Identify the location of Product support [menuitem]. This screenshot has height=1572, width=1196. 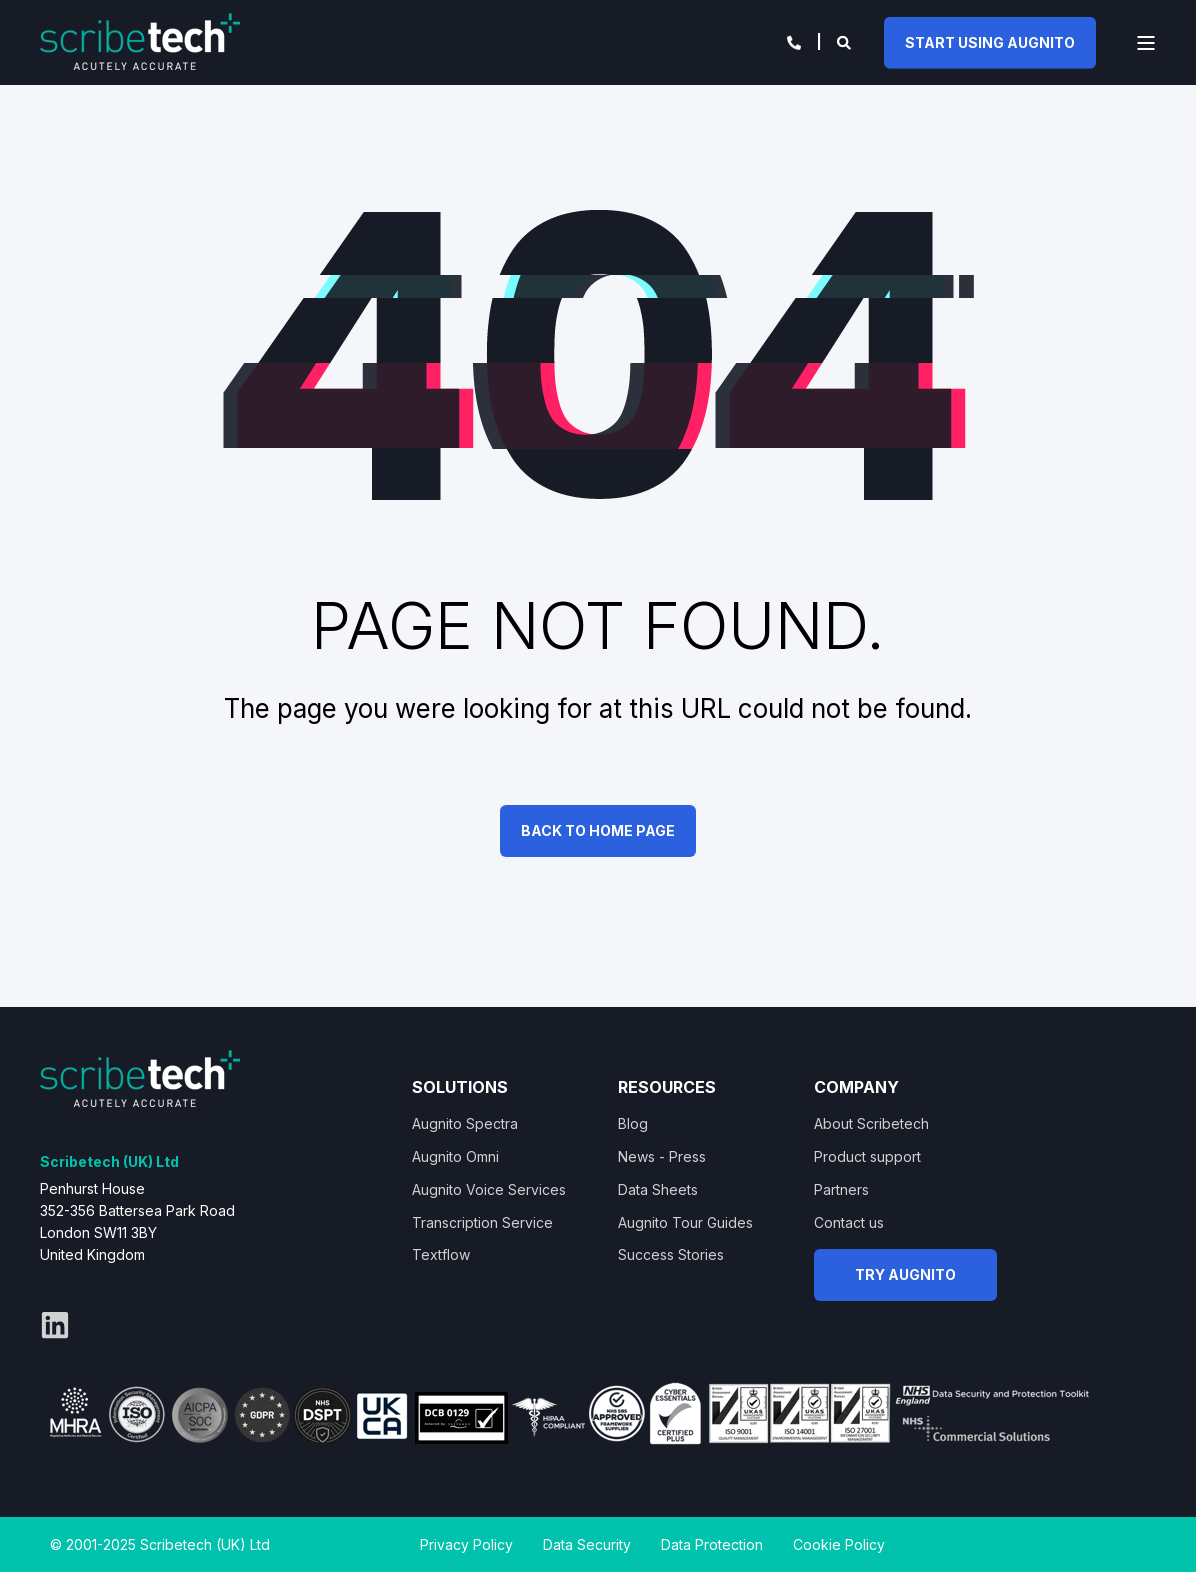
(867, 1156).